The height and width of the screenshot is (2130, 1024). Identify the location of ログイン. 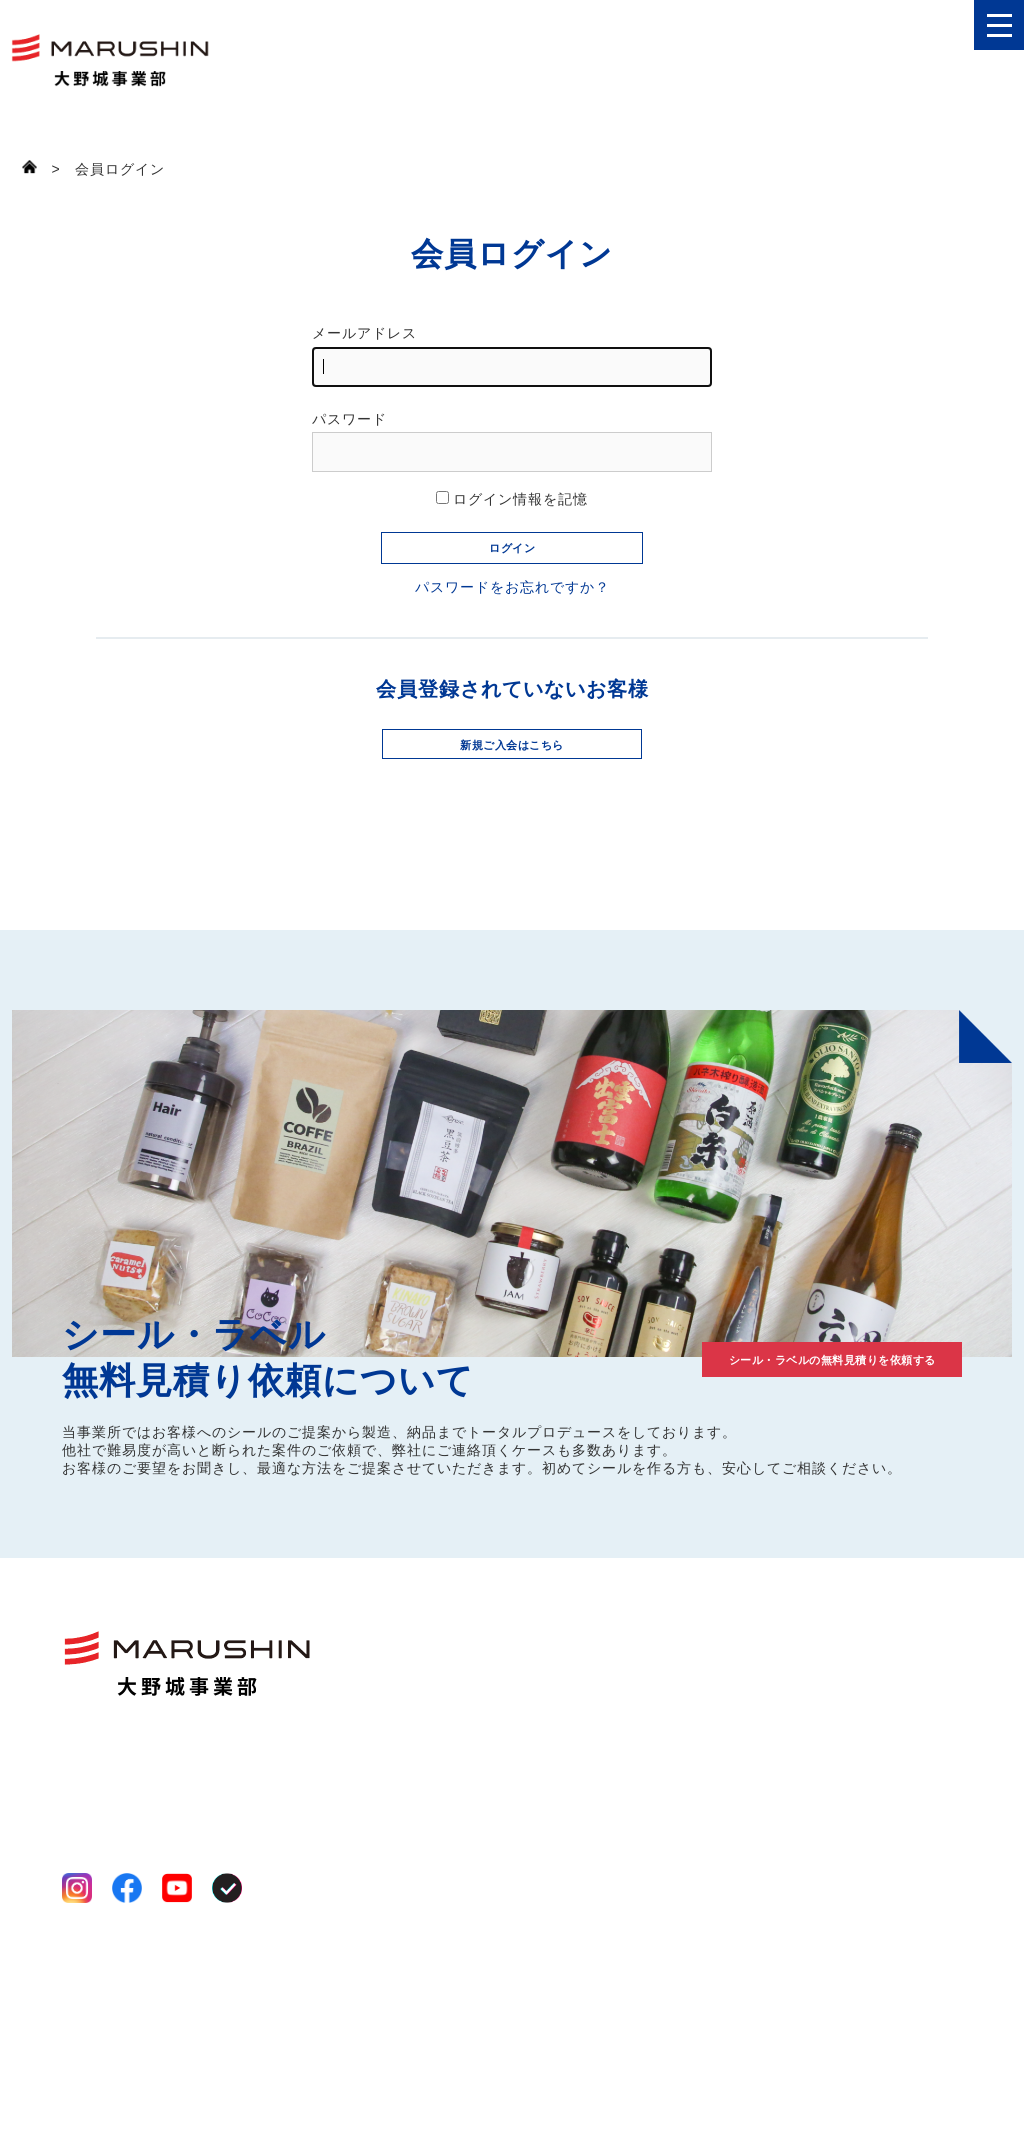
(904, 1902).